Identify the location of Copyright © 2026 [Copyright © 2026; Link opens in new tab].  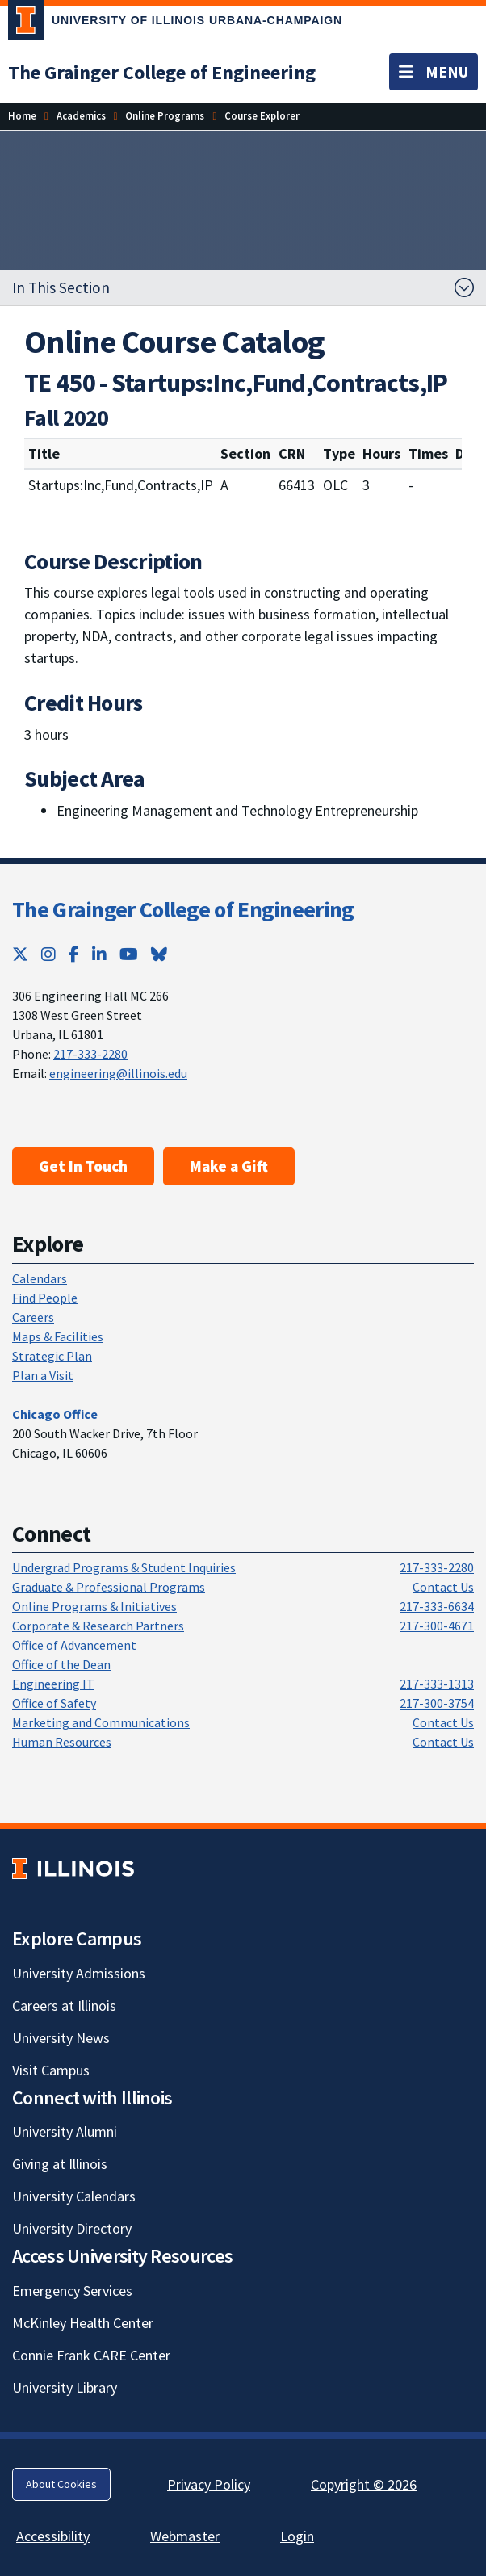
(364, 2484).